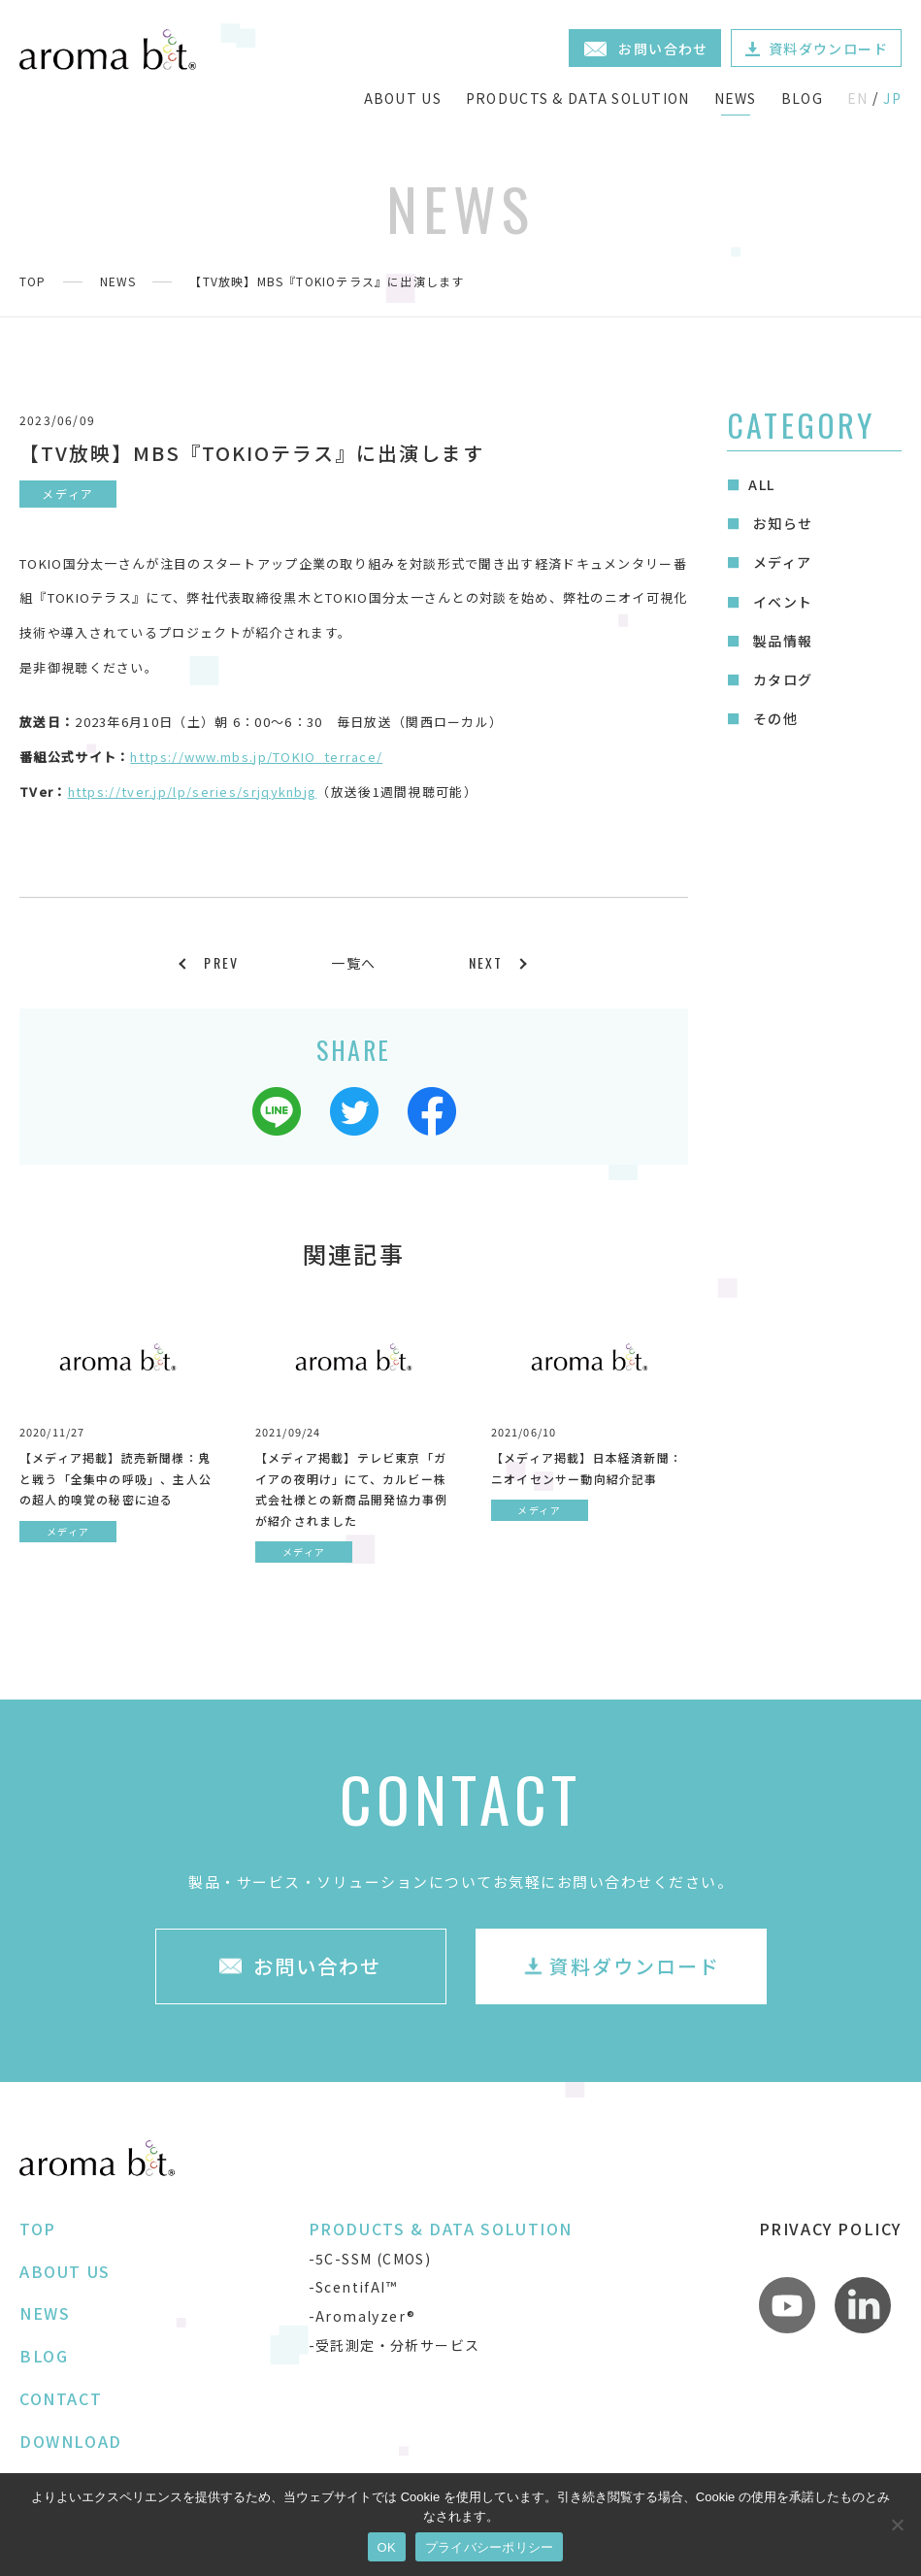  Describe the element at coordinates (394, 2345) in the screenshot. I see `-受託測定・分析サービス` at that location.